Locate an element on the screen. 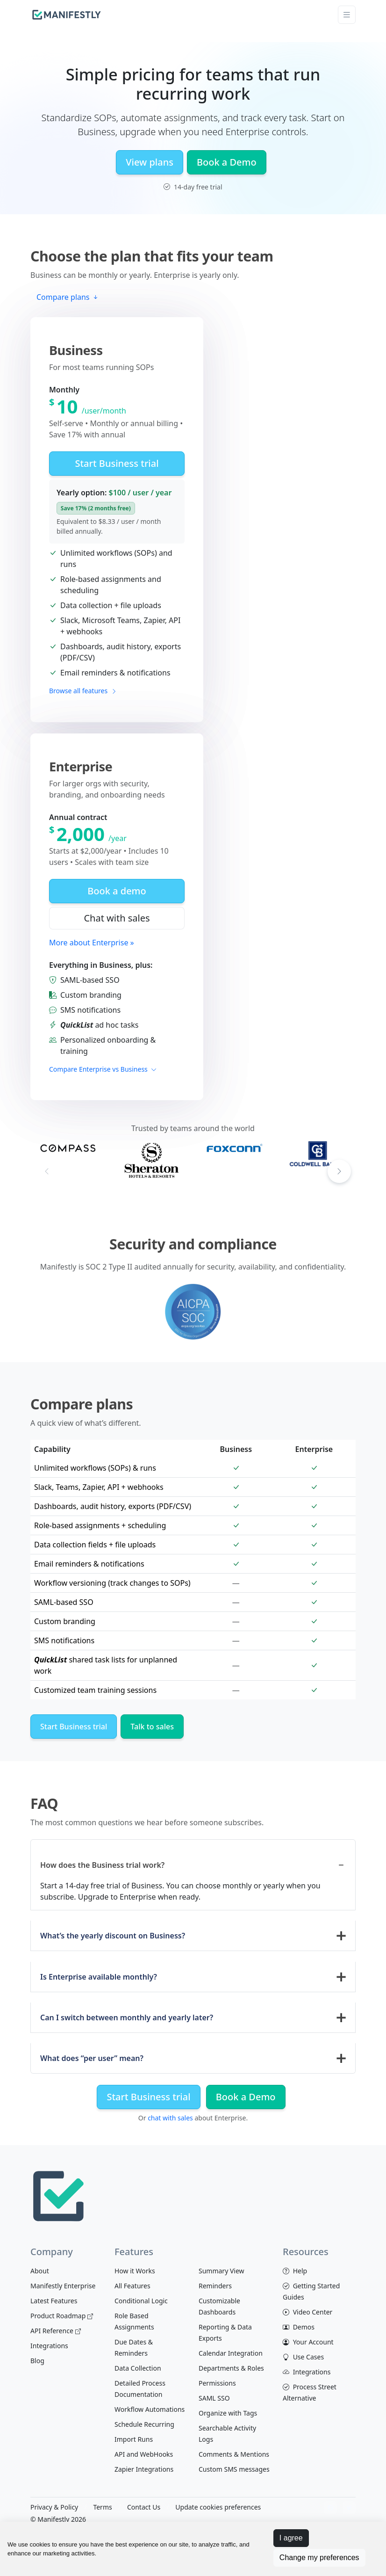 The width and height of the screenshot is (386, 2576). Book a demo is located at coordinates (116, 891).